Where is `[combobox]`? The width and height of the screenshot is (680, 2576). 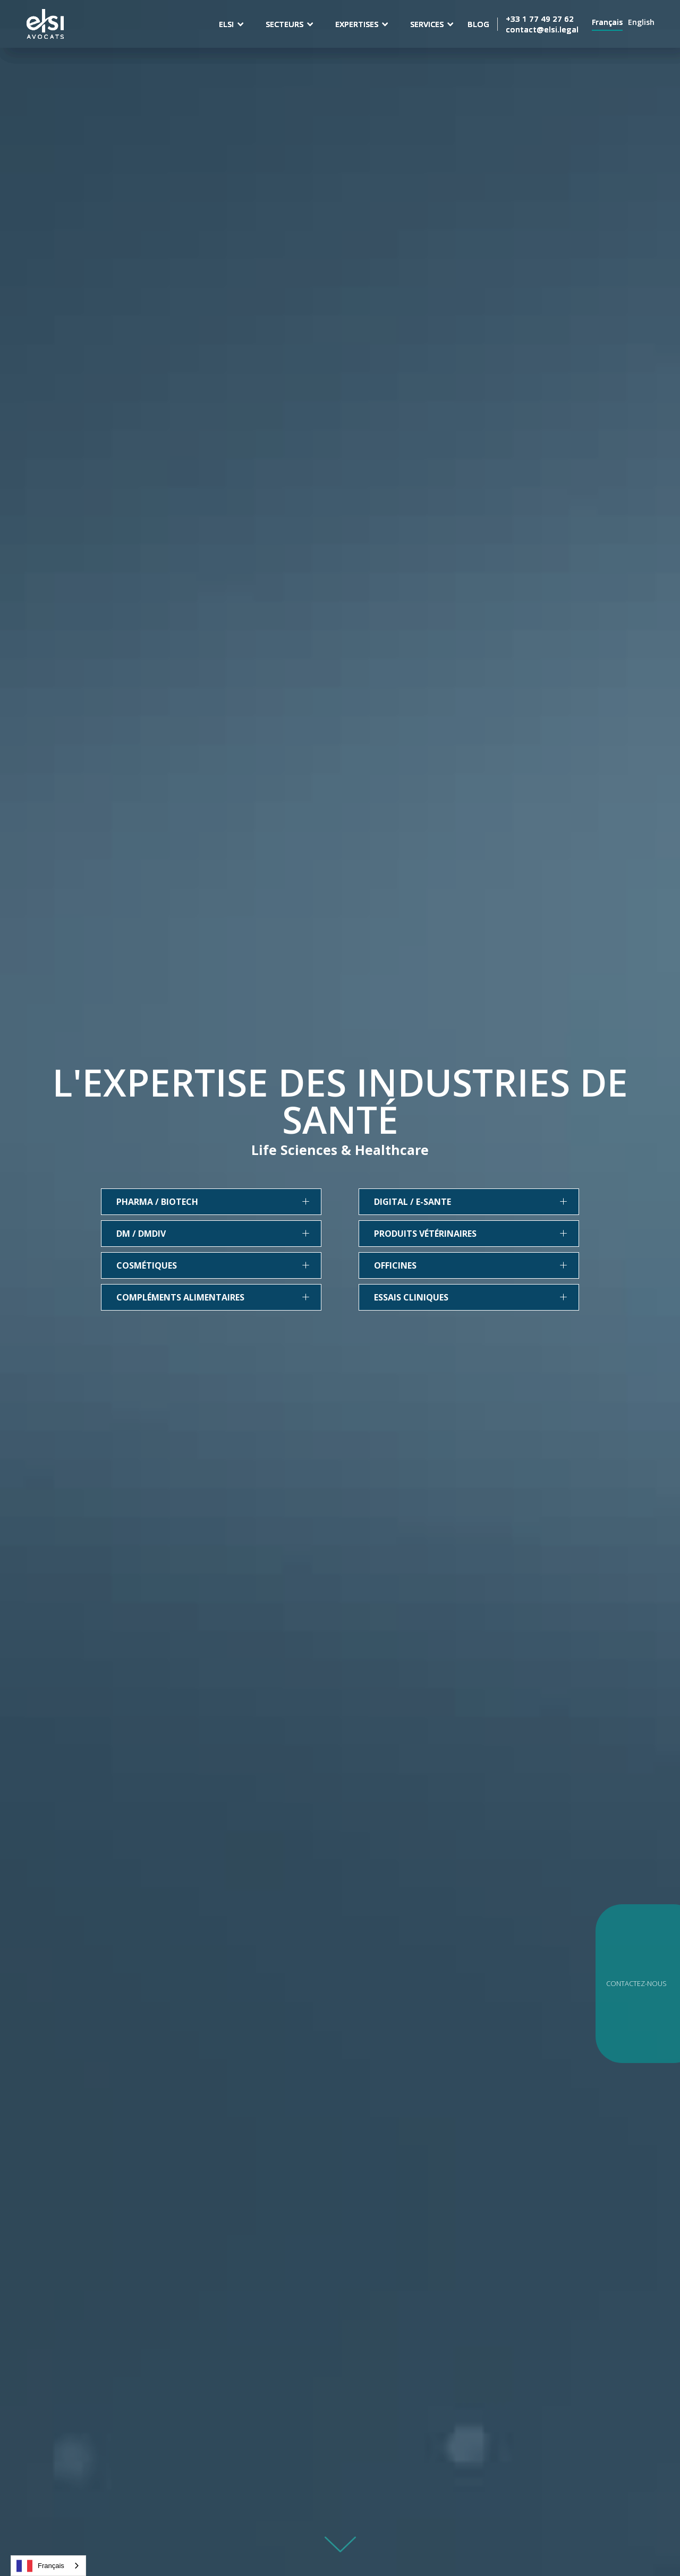 [combobox] is located at coordinates (48, 2565).